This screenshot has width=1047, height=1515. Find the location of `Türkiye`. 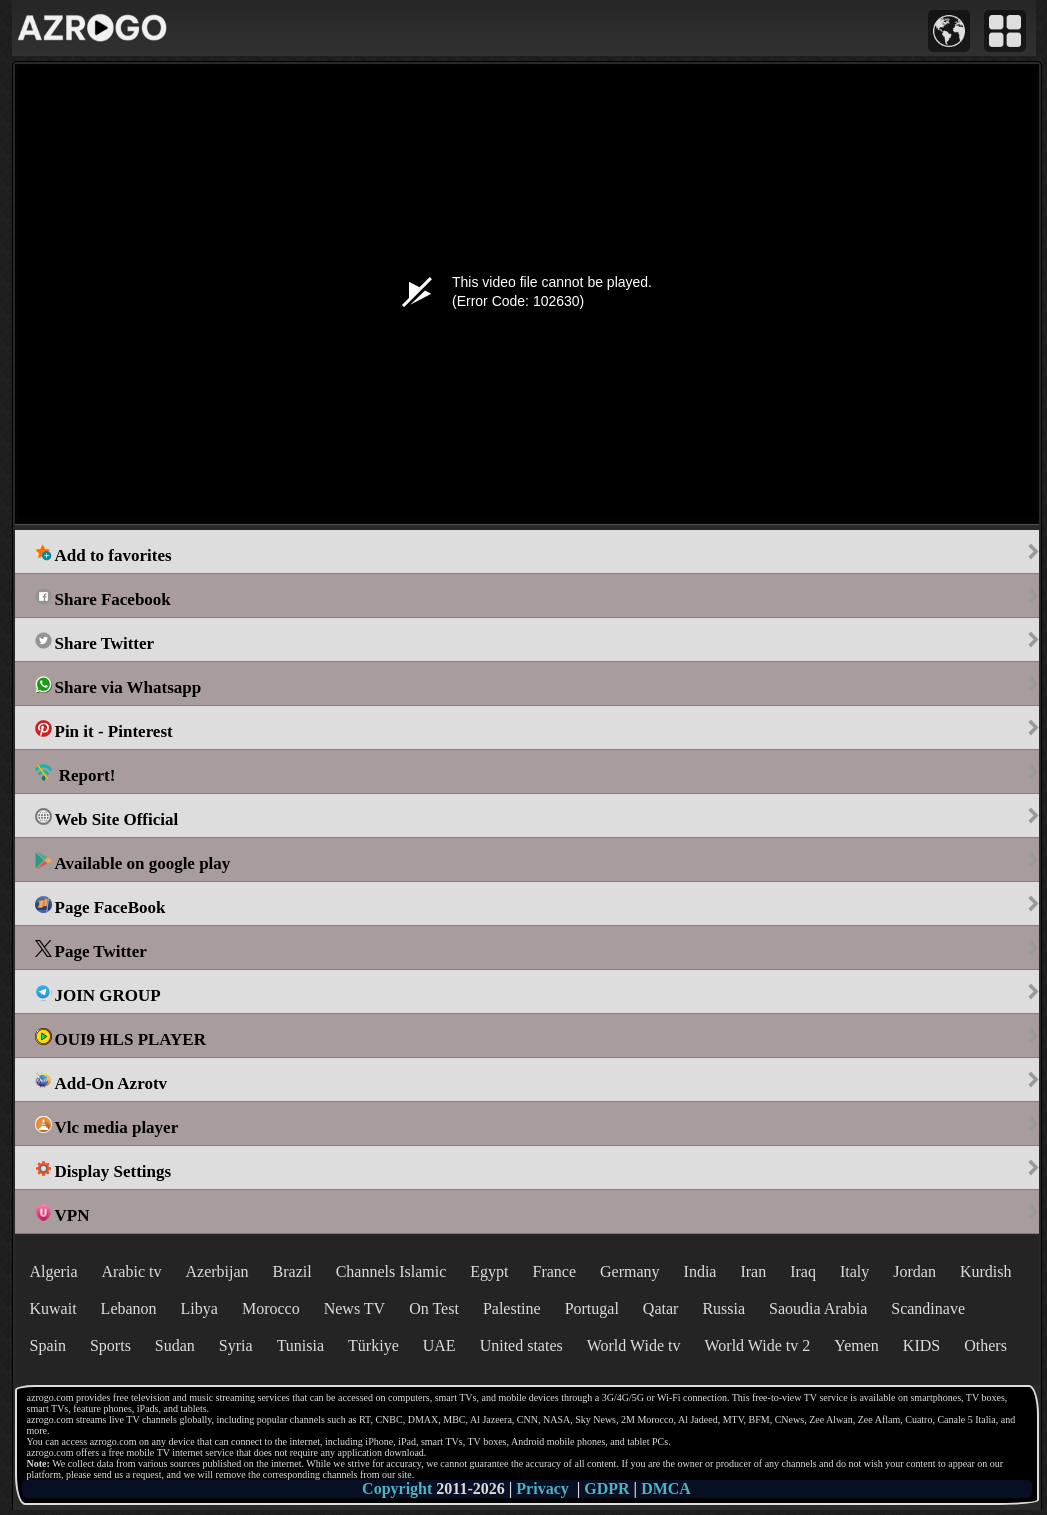

Türkiye is located at coordinates (373, 1345).